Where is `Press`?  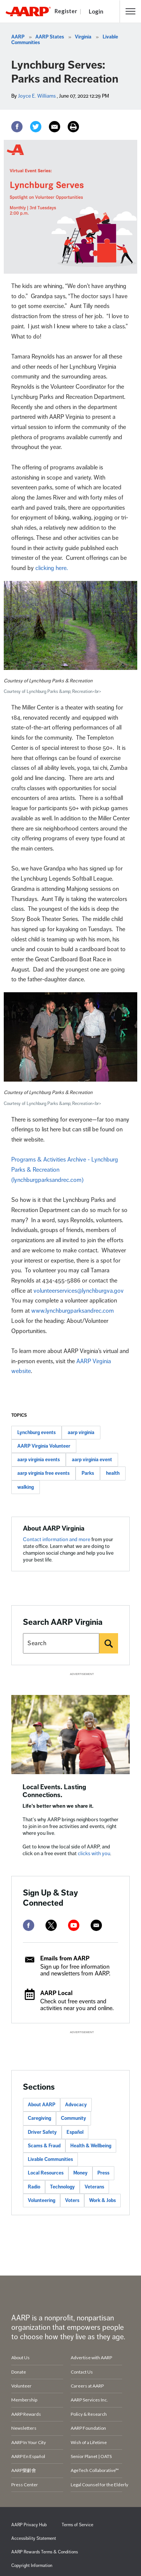
Press is located at coordinates (103, 2173).